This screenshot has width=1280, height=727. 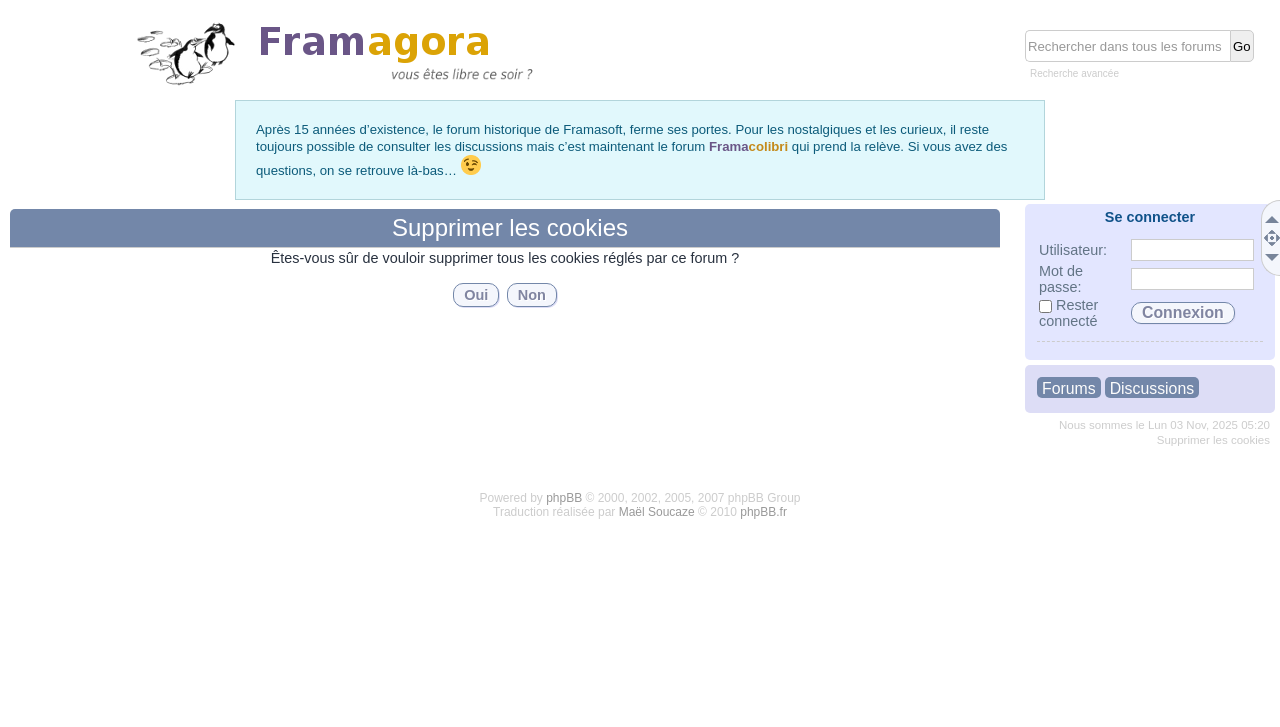 What do you see at coordinates (763, 512) in the screenshot?
I see `phpBB.fr` at bounding box center [763, 512].